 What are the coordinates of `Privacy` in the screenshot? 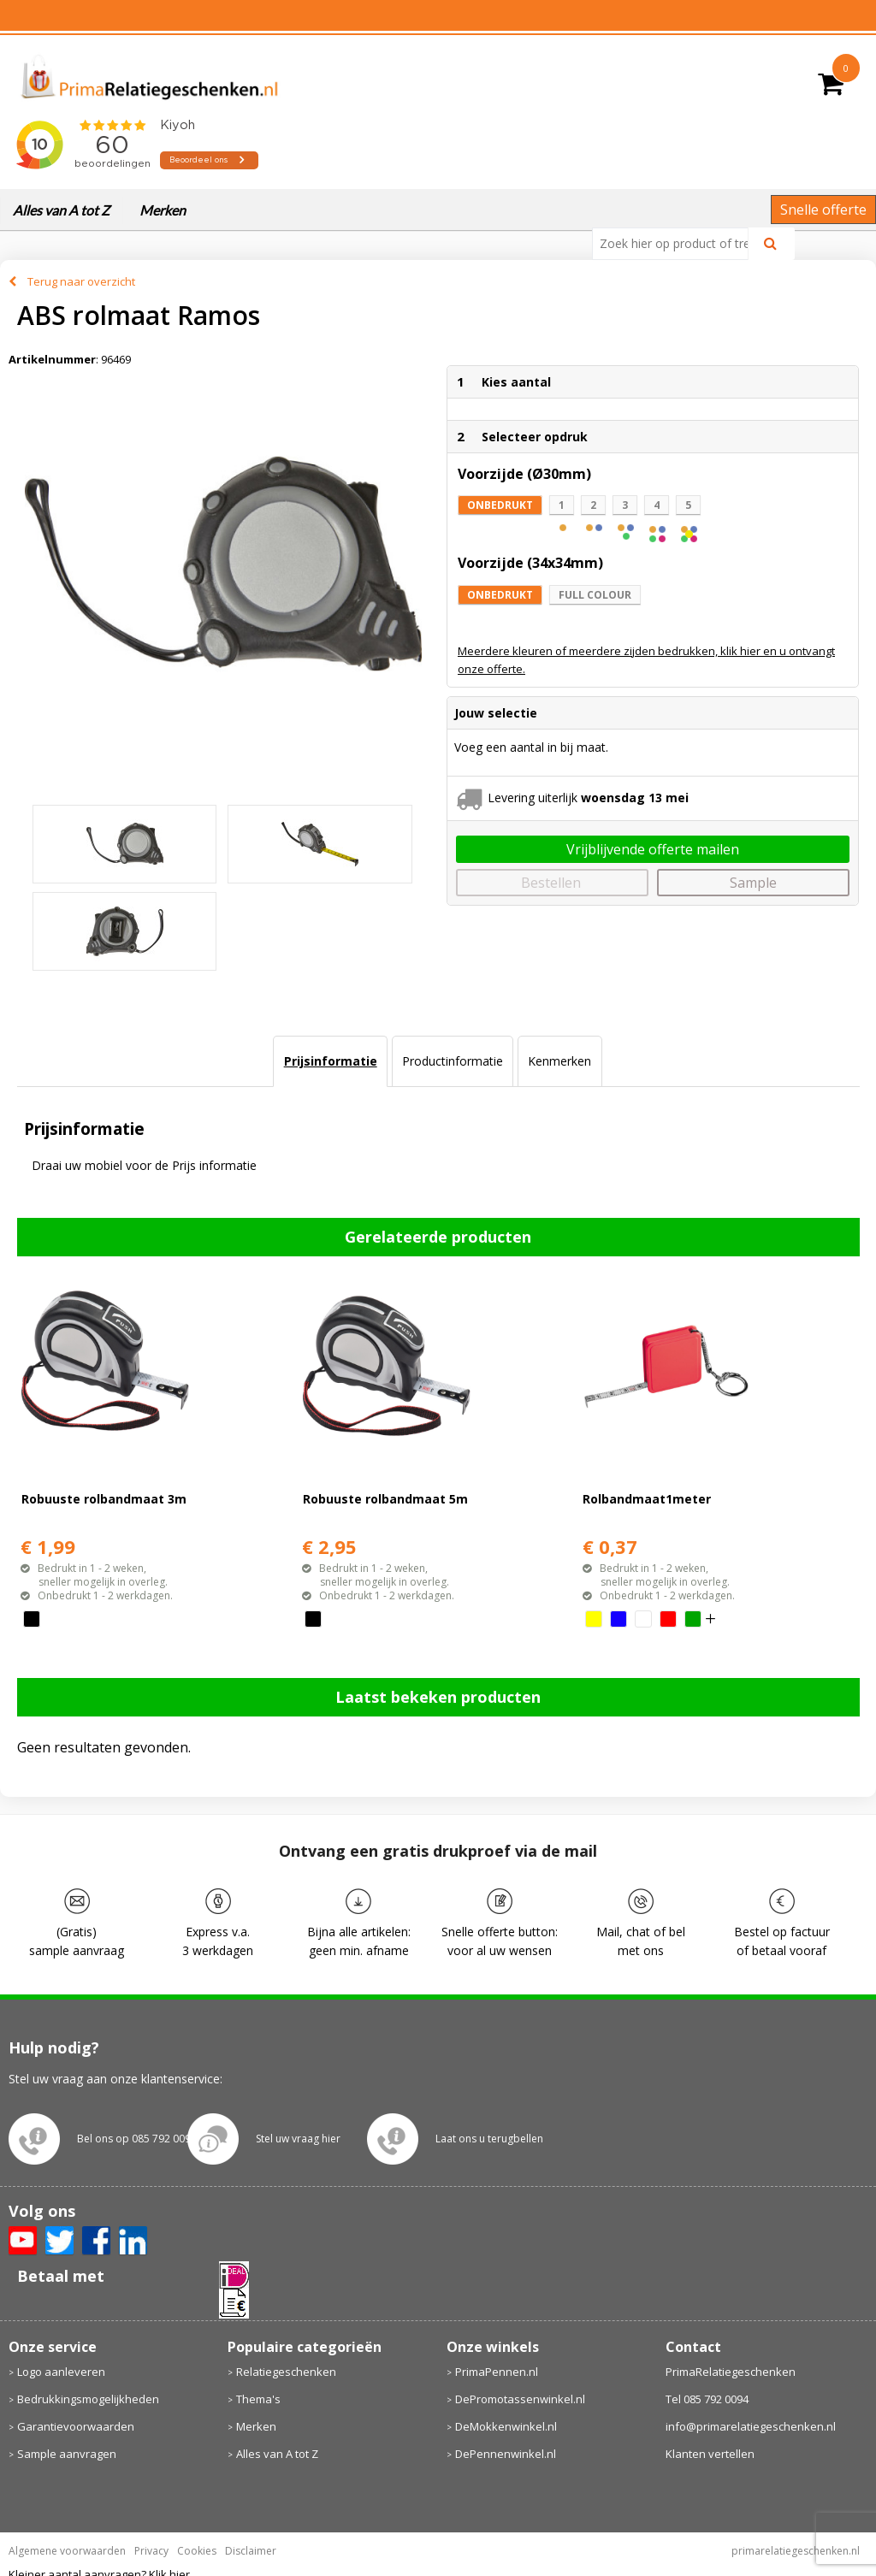 It's located at (151, 2551).